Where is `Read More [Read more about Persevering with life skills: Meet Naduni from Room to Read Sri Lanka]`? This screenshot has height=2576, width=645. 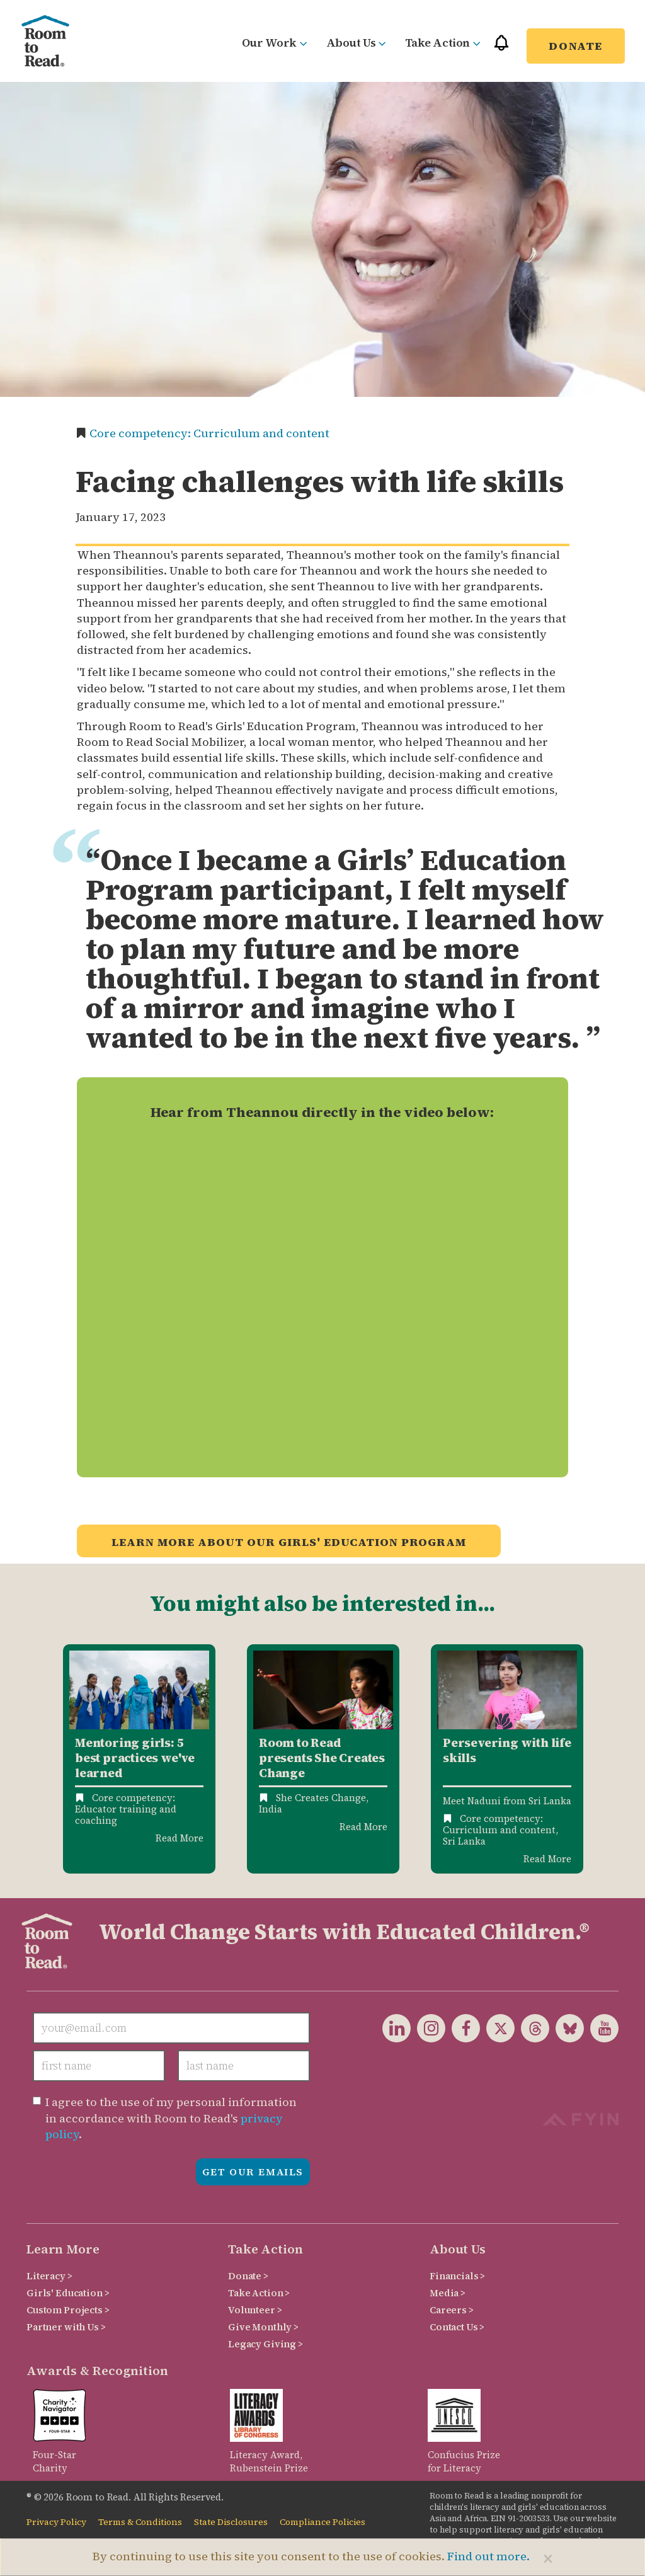
Read More [Read more about Persevering with life skills: Meet Naduni from Room to Read Sri Lanka] is located at coordinates (547, 1858).